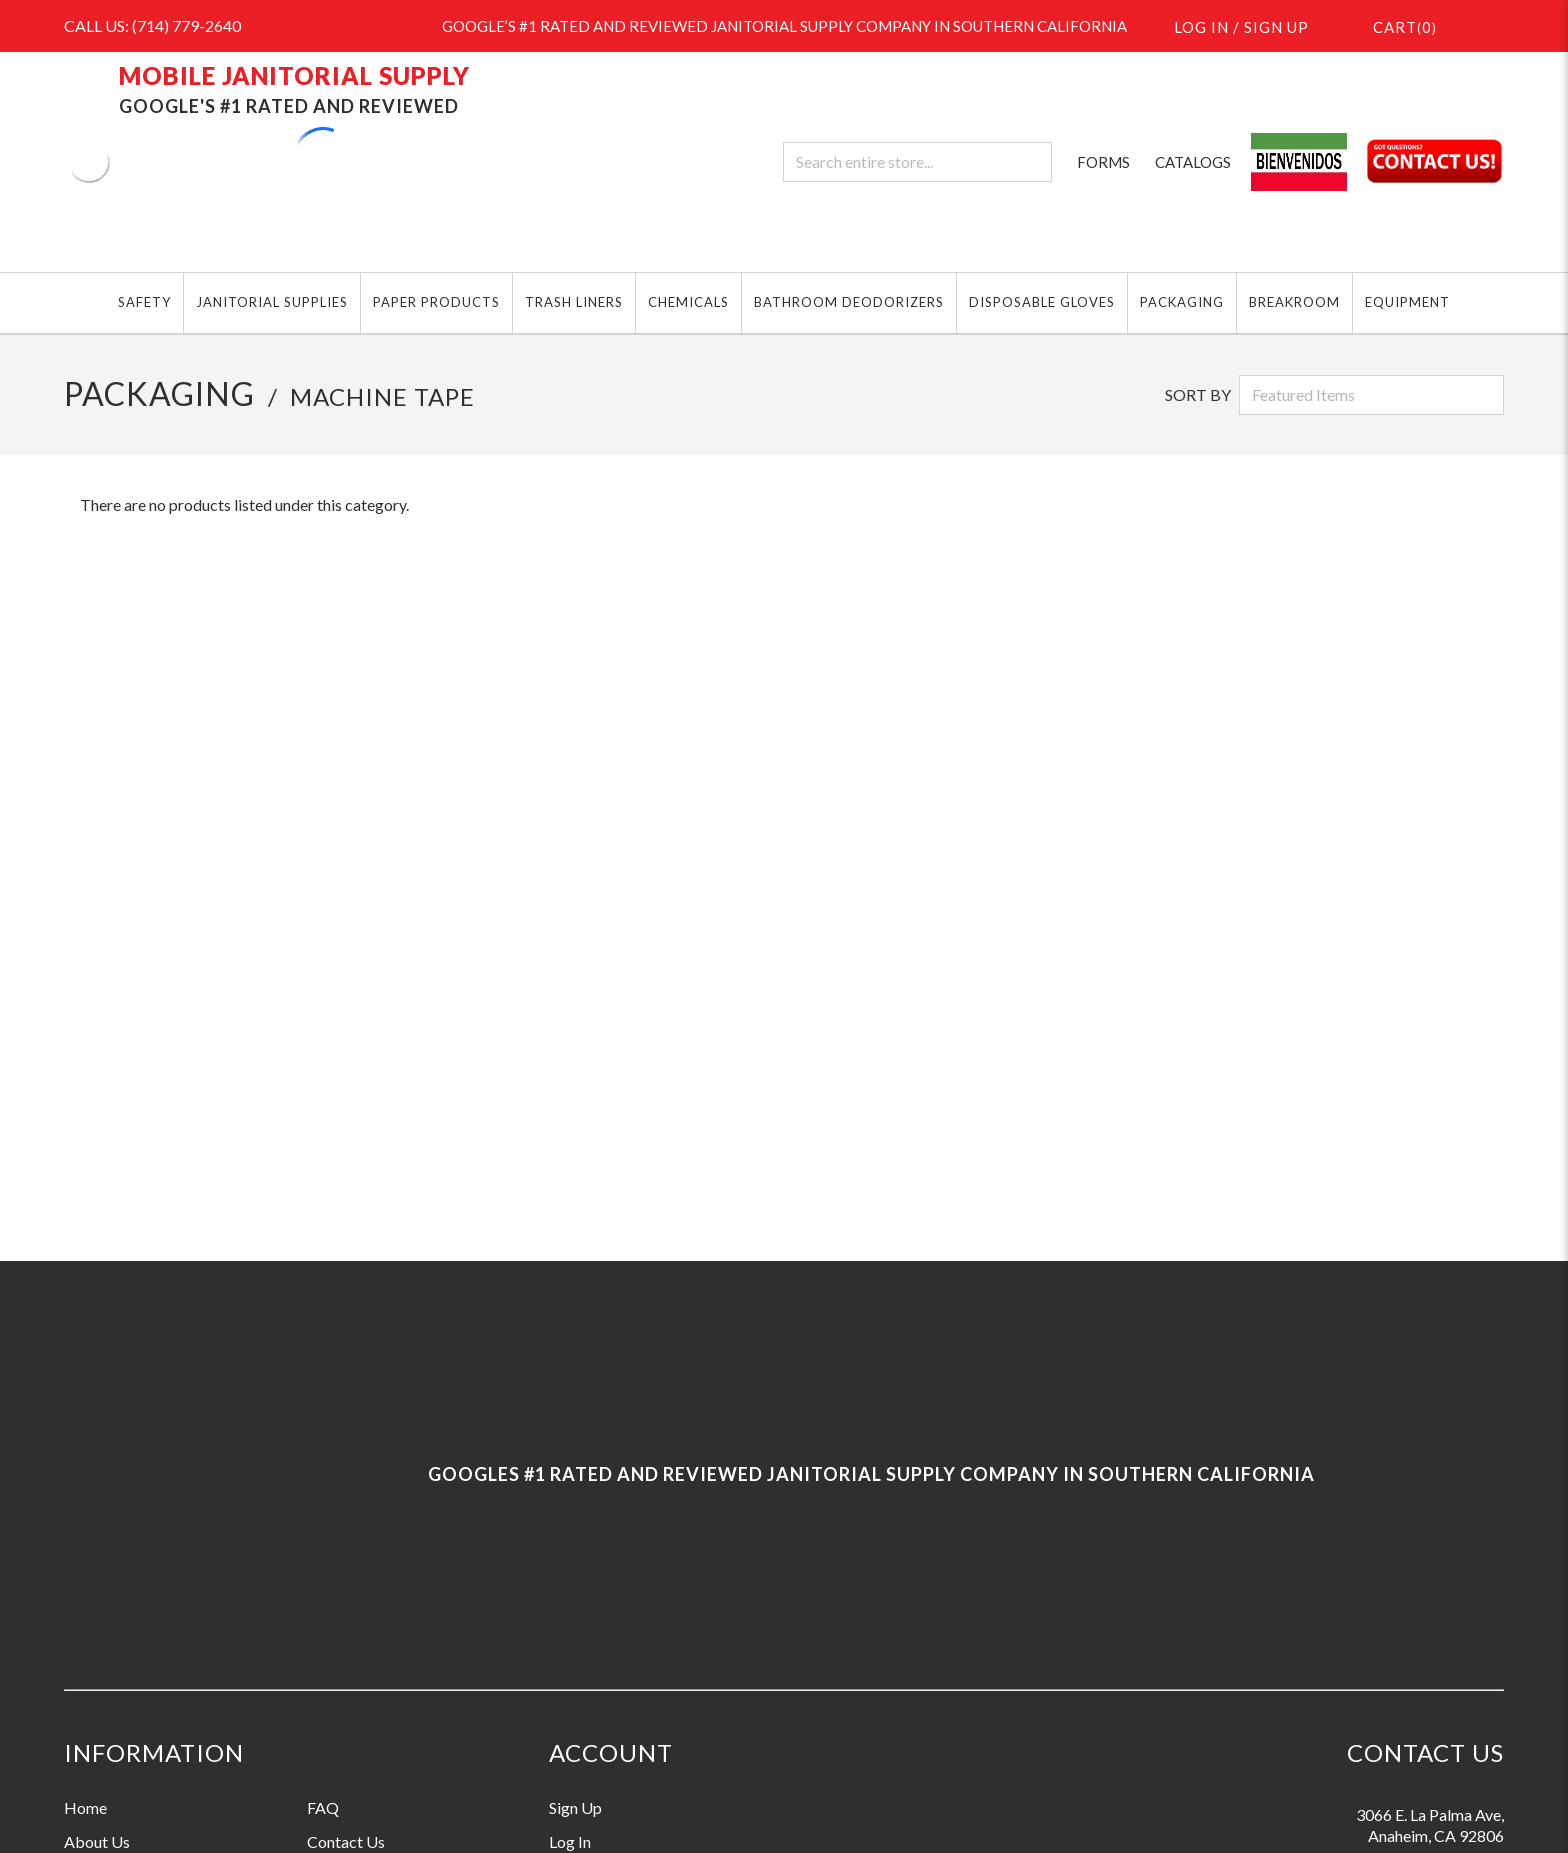  I want to click on JANITORIAL SUPPLIES, so click(272, 302).